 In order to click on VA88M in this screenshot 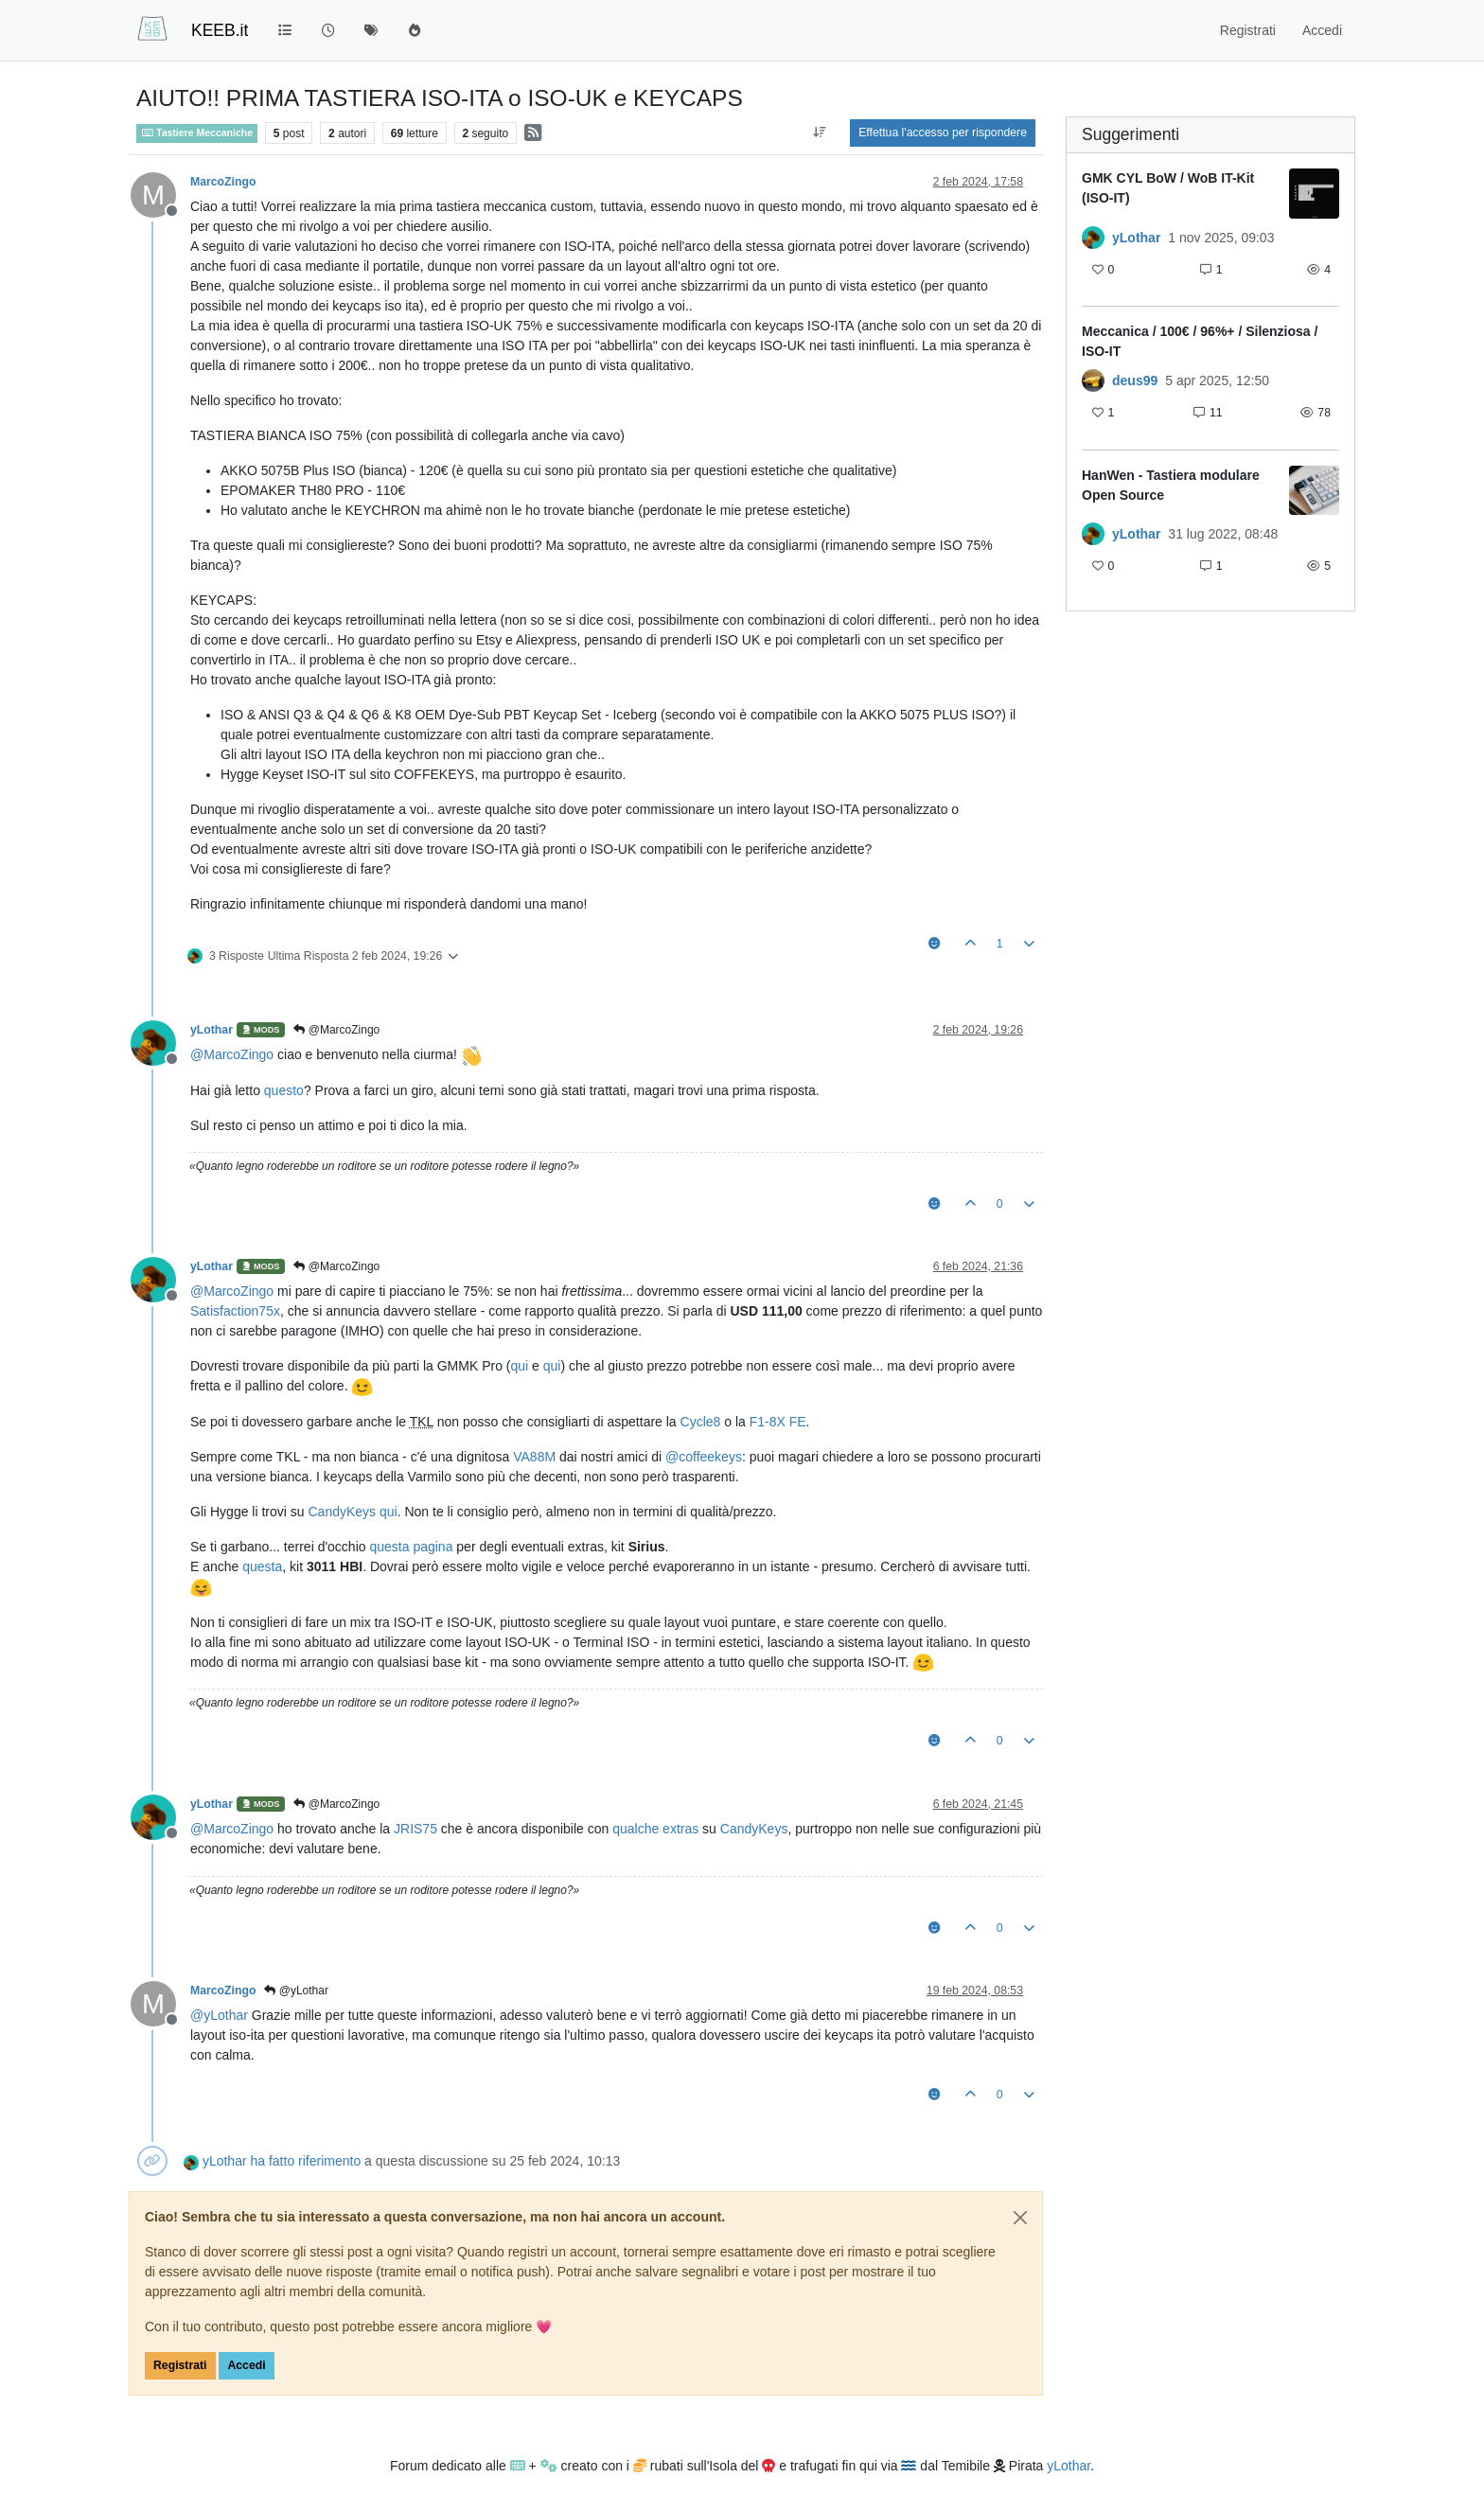, I will do `click(534, 1456)`.